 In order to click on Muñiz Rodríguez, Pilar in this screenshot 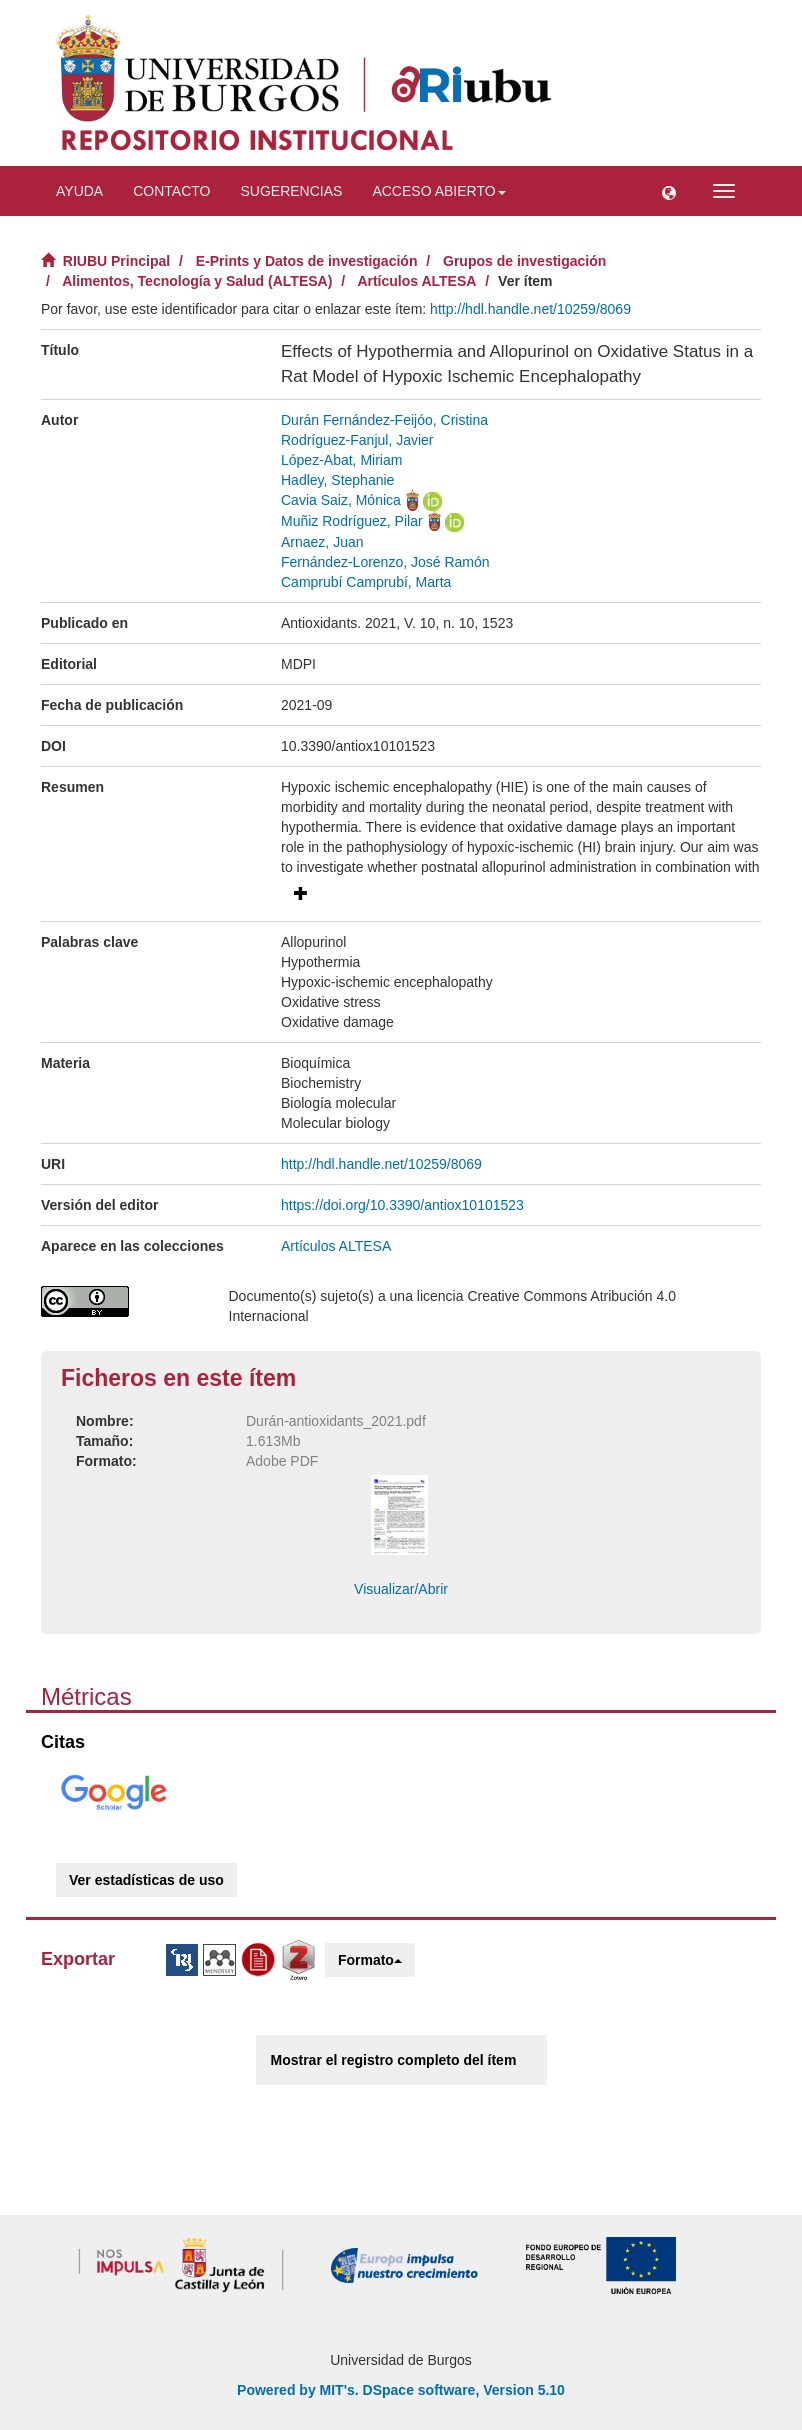, I will do `click(352, 521)`.